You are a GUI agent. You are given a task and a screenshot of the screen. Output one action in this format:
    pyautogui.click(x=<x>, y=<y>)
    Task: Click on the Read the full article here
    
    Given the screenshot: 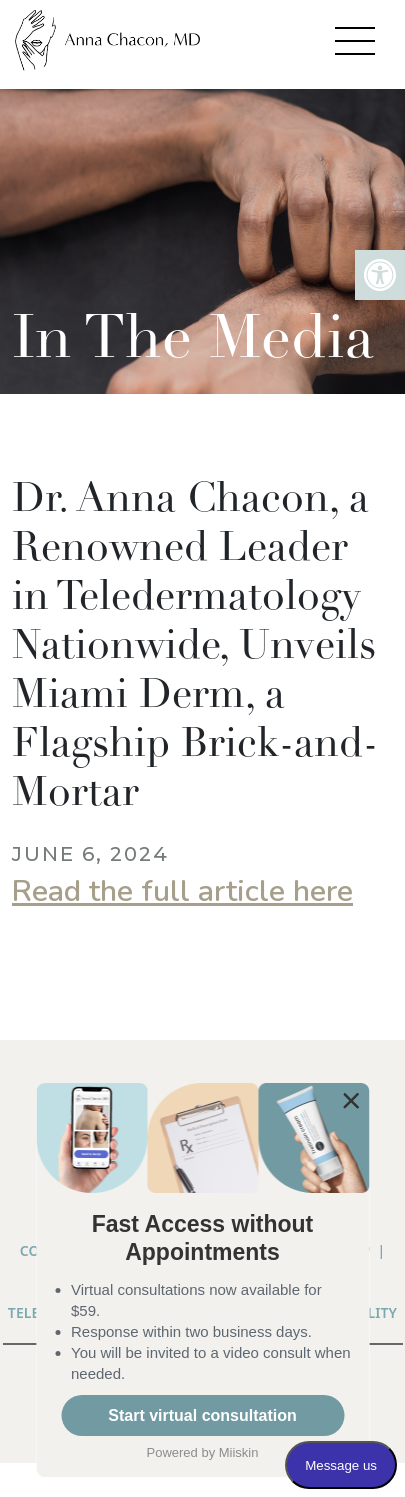 What is the action you would take?
    pyautogui.click(x=182, y=891)
    